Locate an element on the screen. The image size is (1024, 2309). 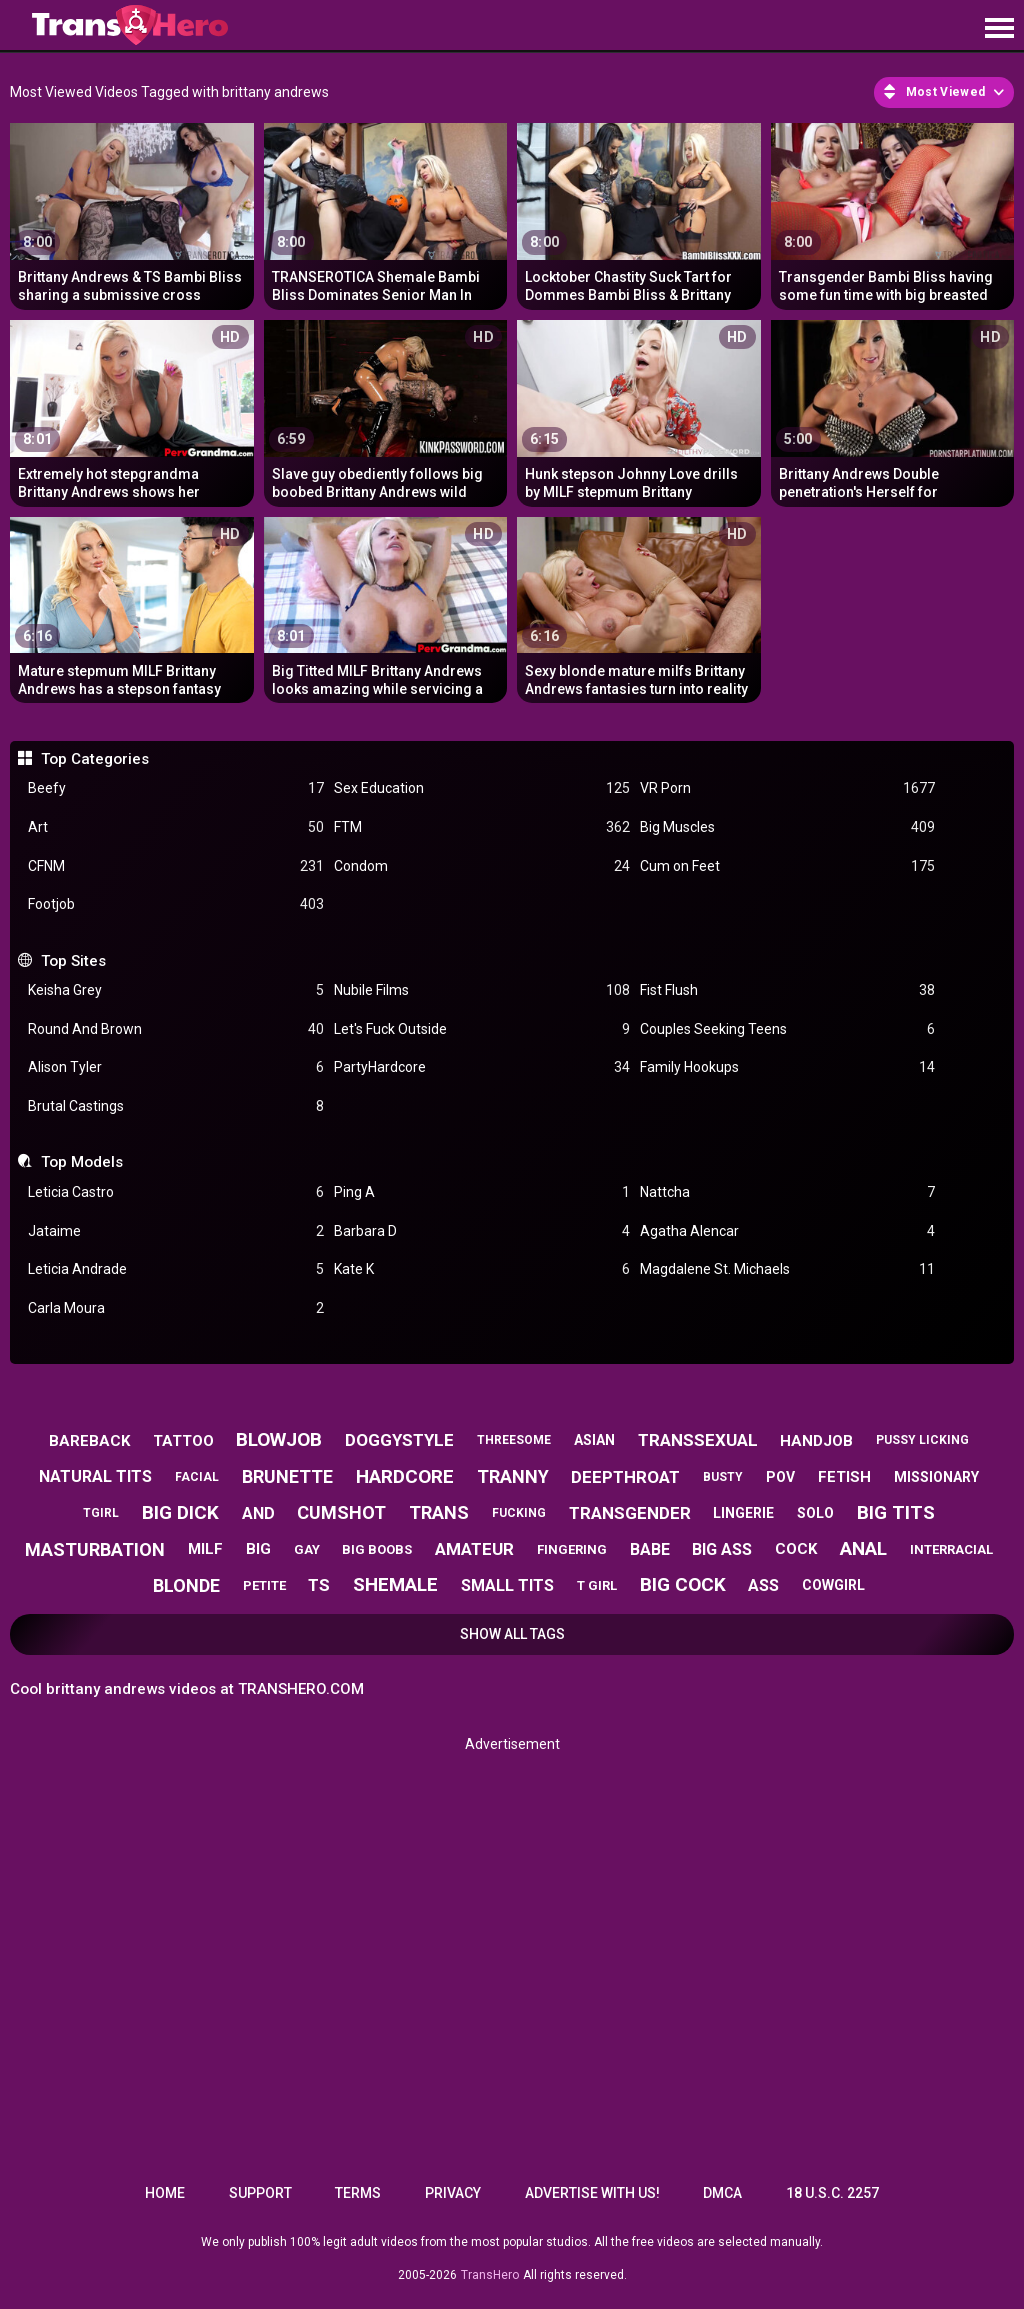
Kate K is located at coordinates (482, 1269).